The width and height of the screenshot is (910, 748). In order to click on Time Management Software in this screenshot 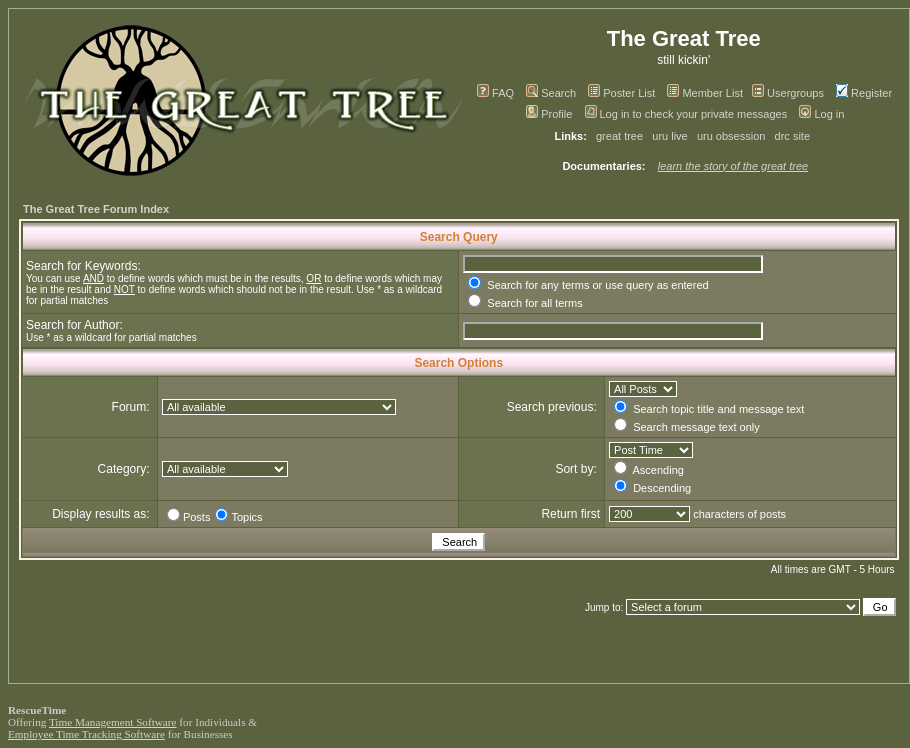, I will do `click(113, 722)`.